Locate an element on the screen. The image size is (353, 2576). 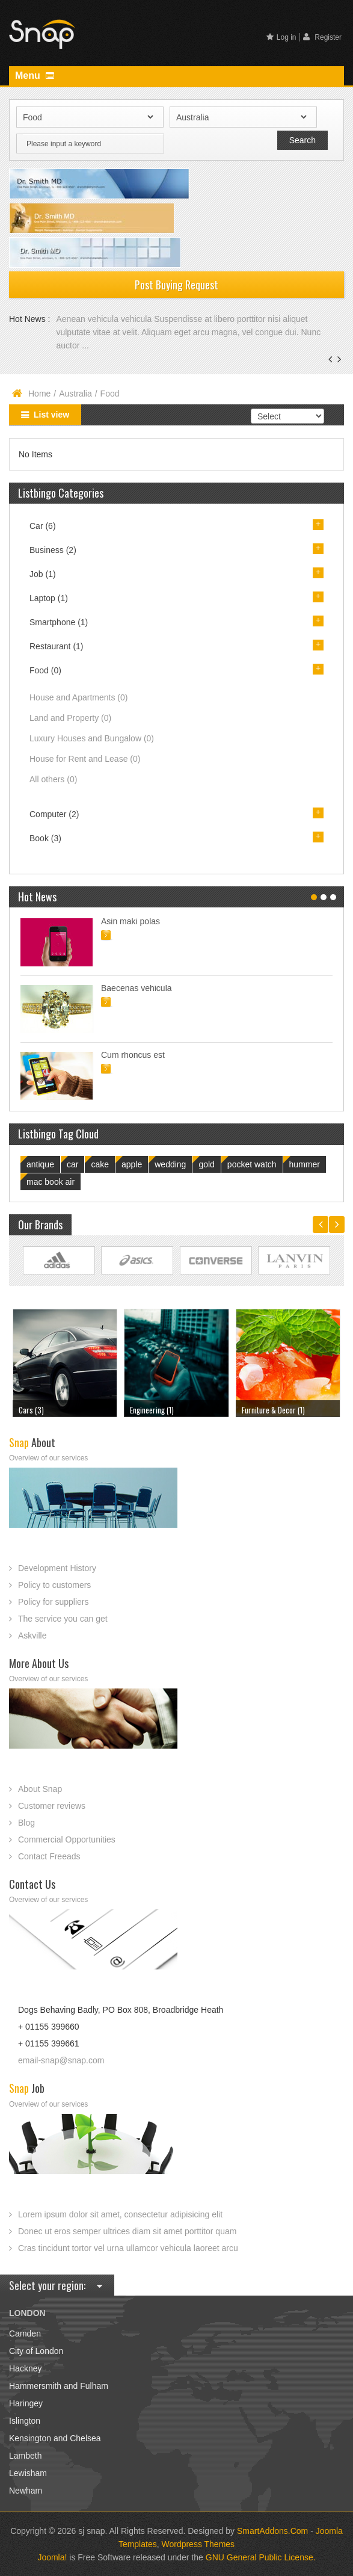
Cum rhoncus est is located at coordinates (133, 1055).